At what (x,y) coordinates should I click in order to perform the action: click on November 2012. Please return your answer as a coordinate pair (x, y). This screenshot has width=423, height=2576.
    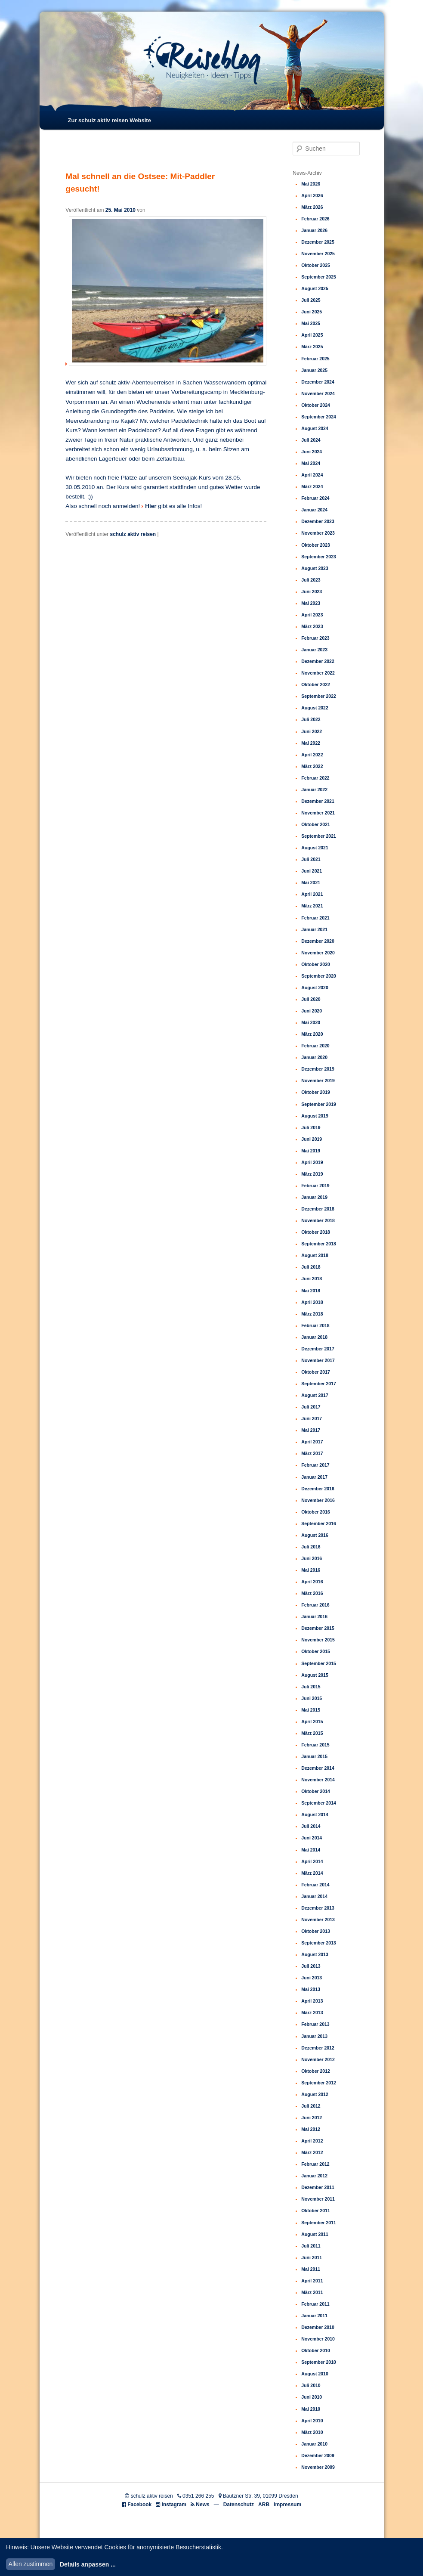
    Looking at the image, I should click on (318, 2059).